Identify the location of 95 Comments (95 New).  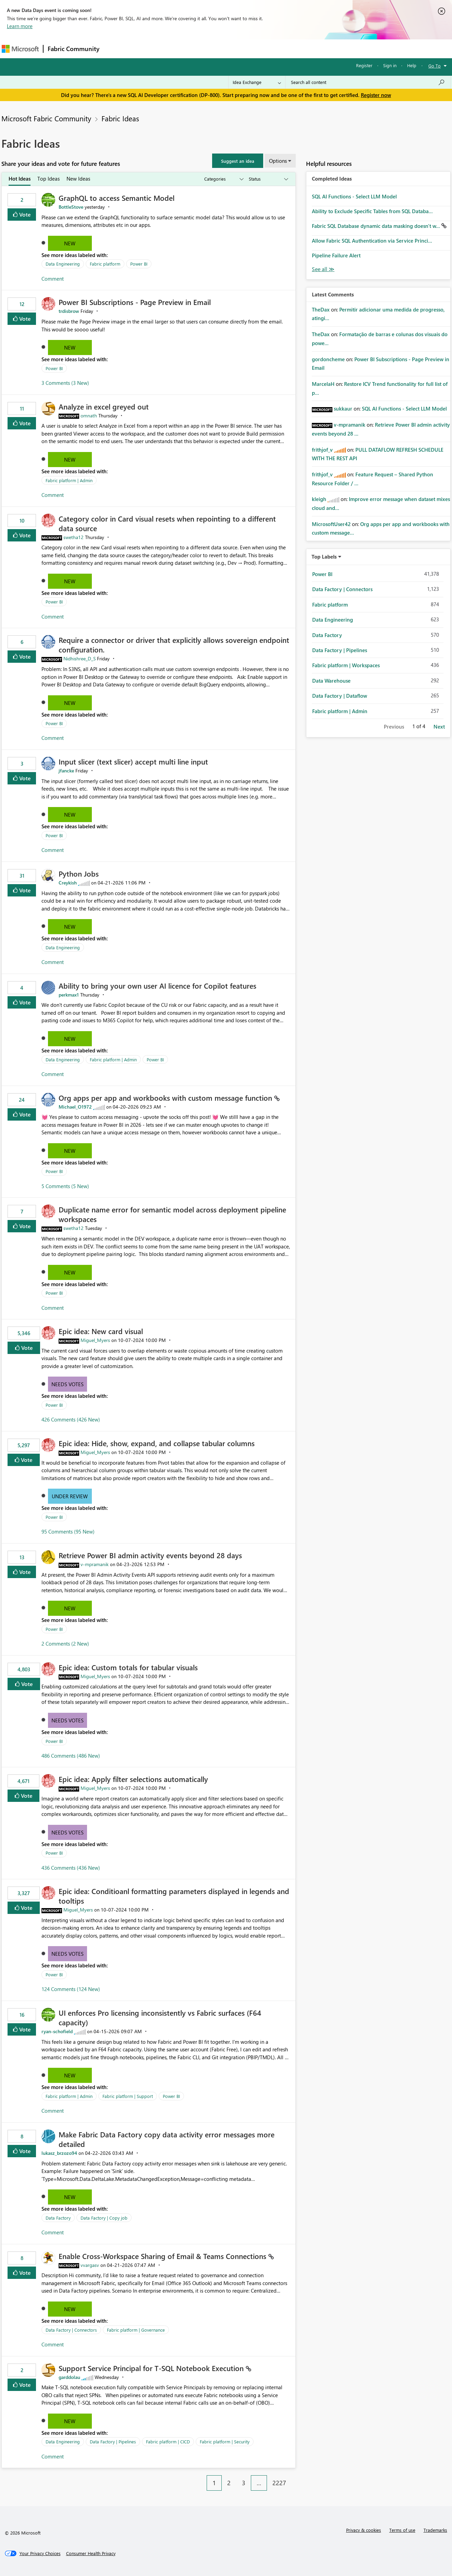
(68, 1531).